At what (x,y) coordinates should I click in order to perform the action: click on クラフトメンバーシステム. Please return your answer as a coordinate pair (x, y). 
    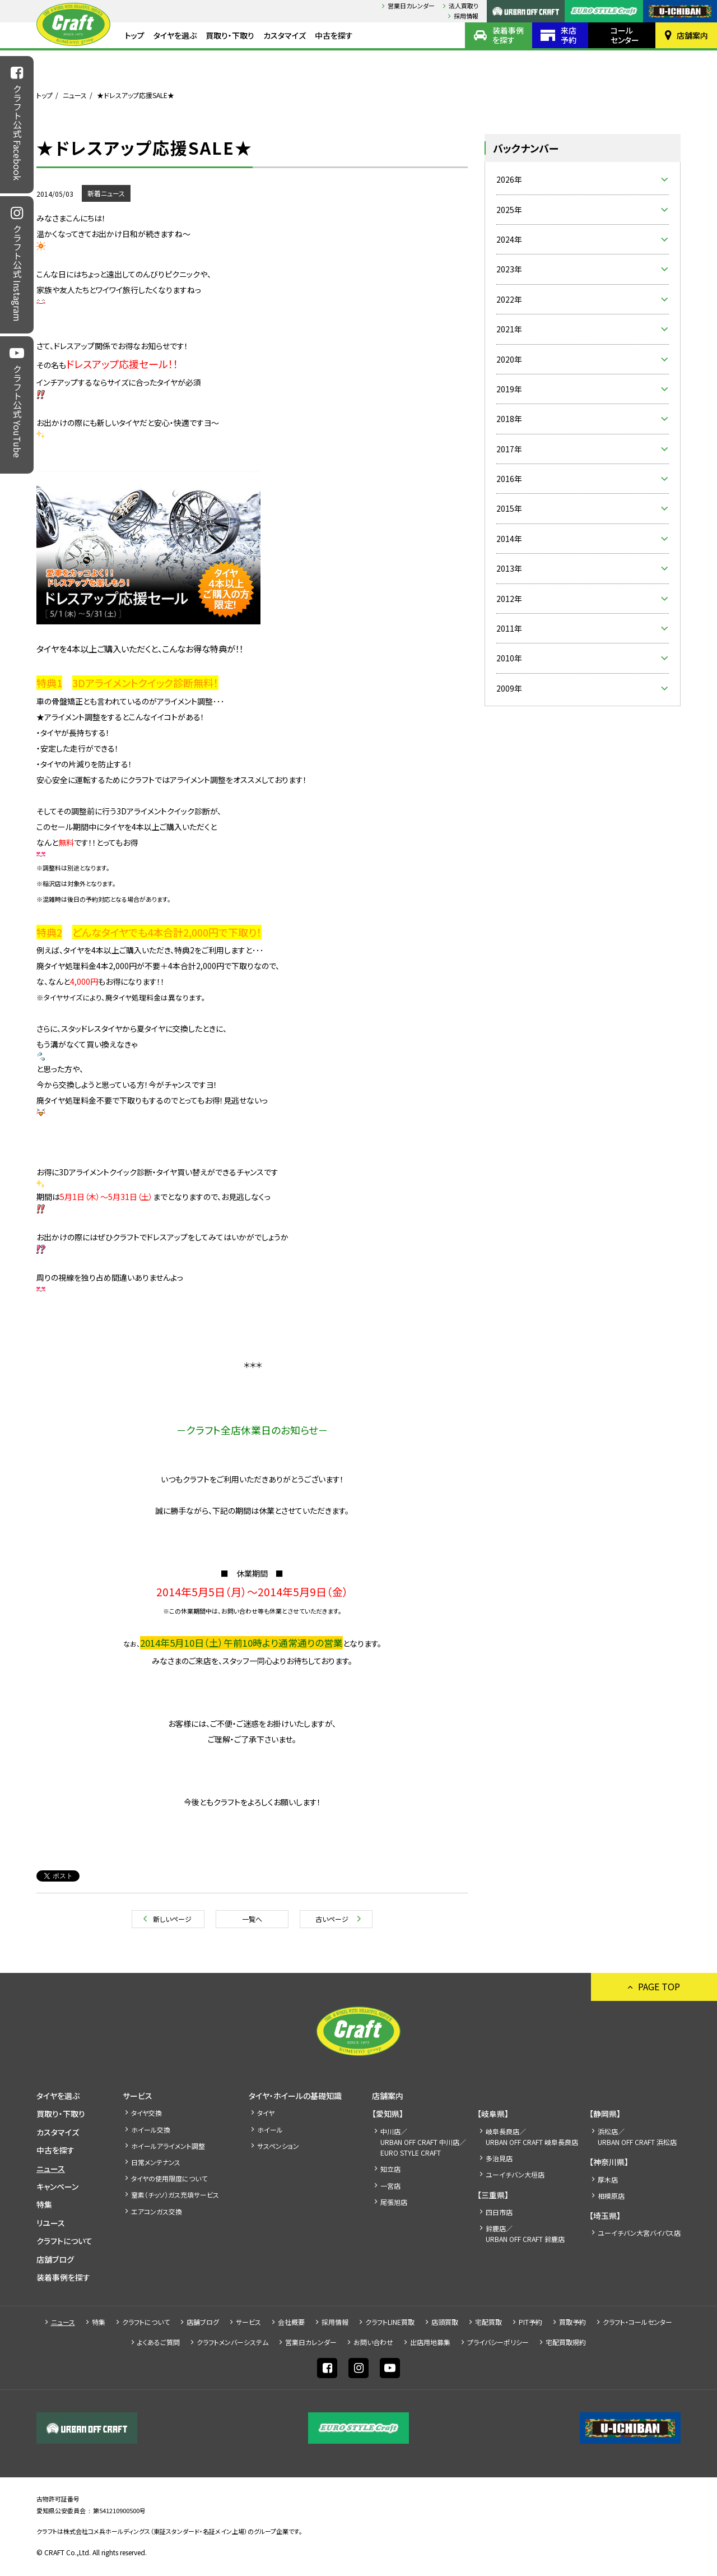
    Looking at the image, I should click on (232, 2342).